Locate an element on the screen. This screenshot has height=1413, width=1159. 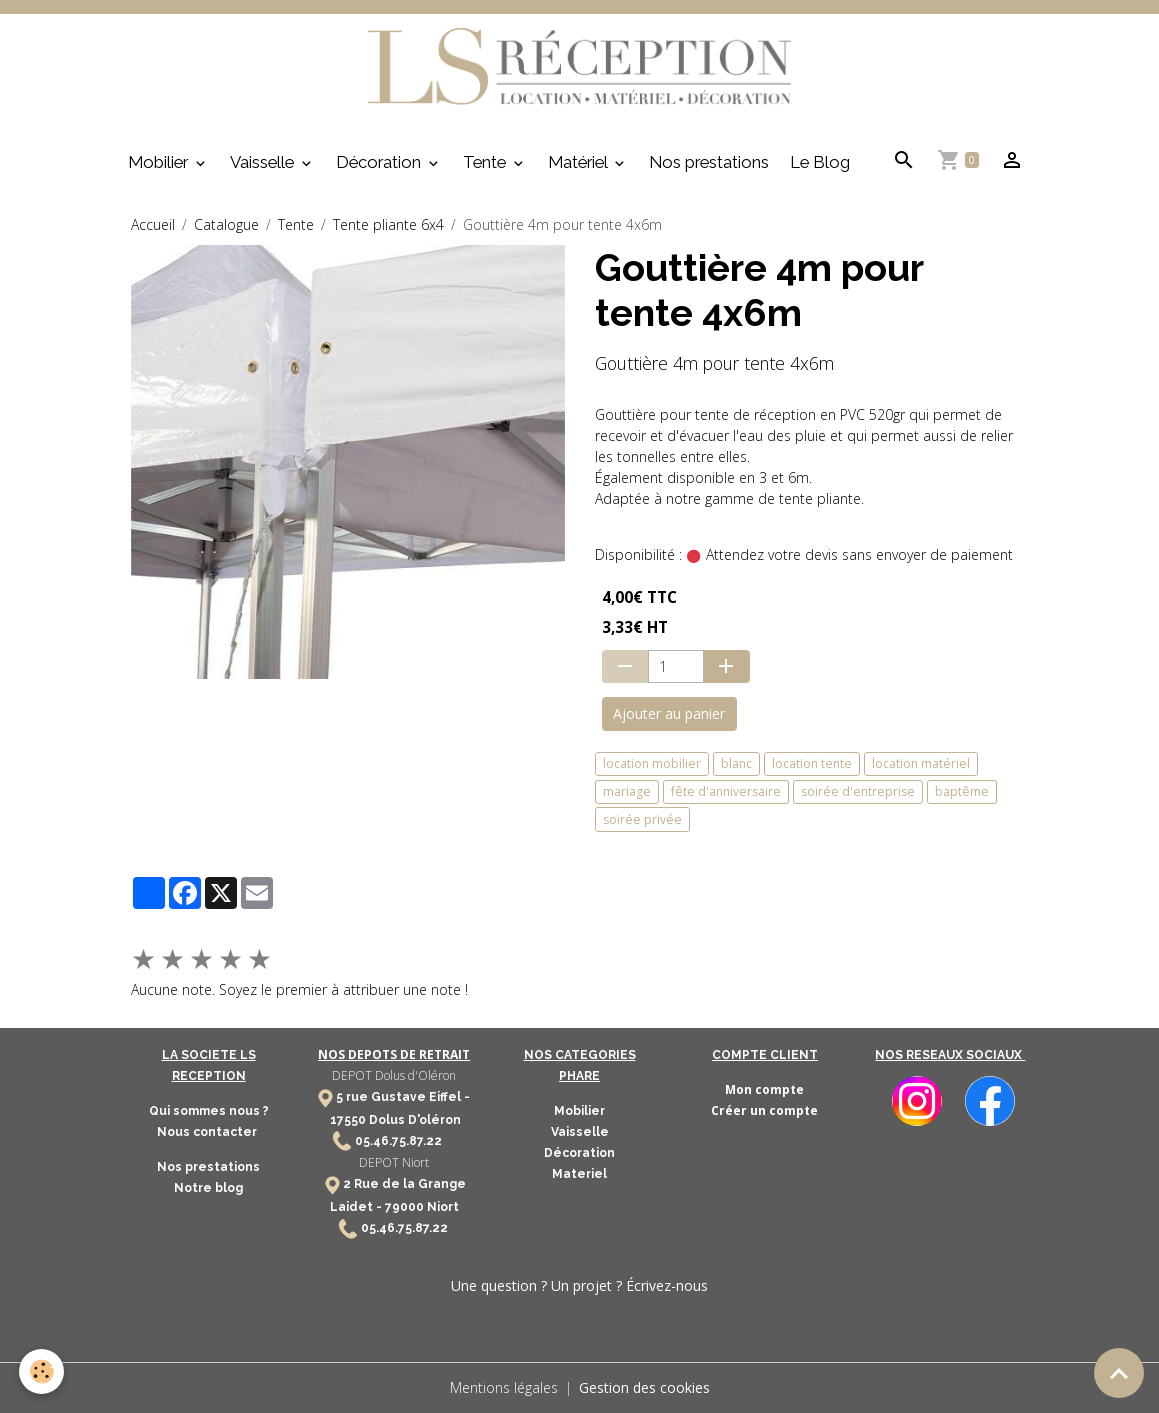
Mobilier is located at coordinates (160, 162).